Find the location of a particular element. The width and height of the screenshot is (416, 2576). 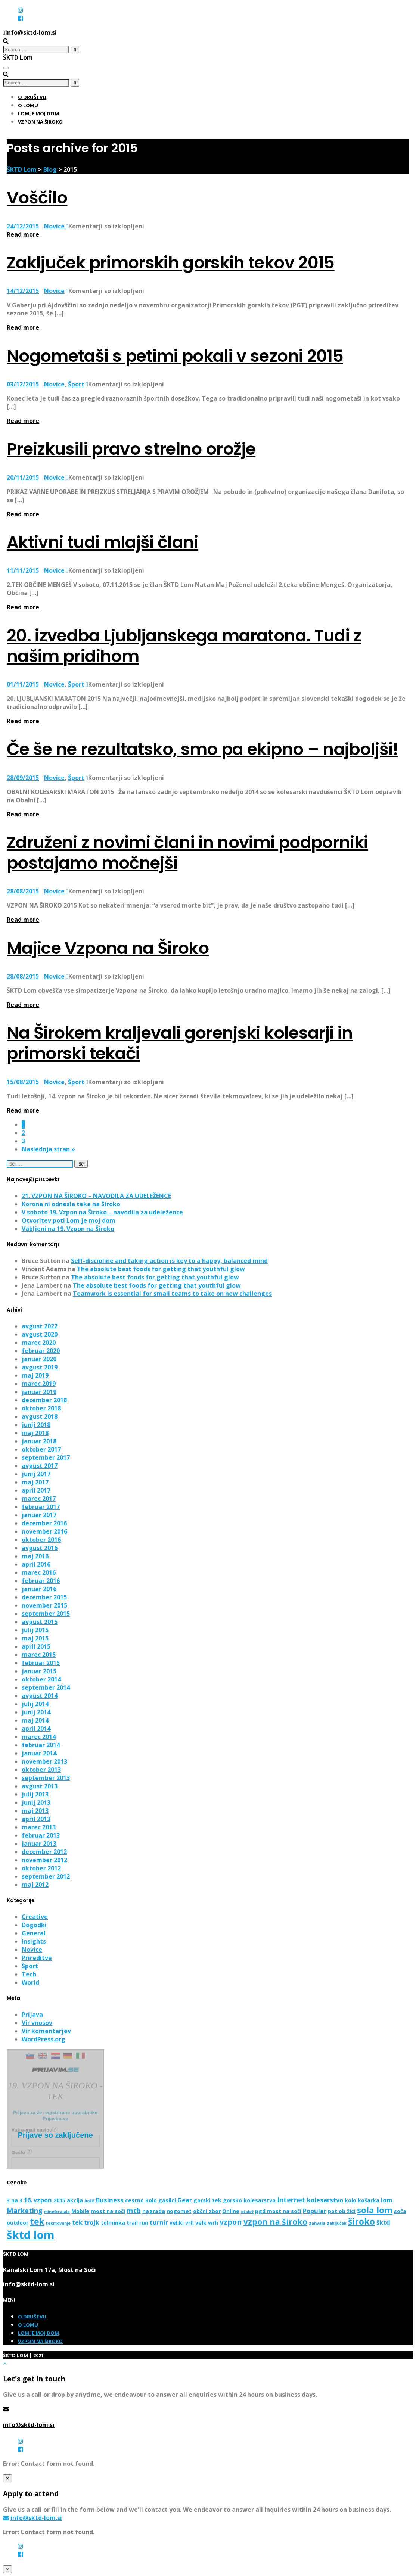

julij 2015 is located at coordinates (35, 1630).